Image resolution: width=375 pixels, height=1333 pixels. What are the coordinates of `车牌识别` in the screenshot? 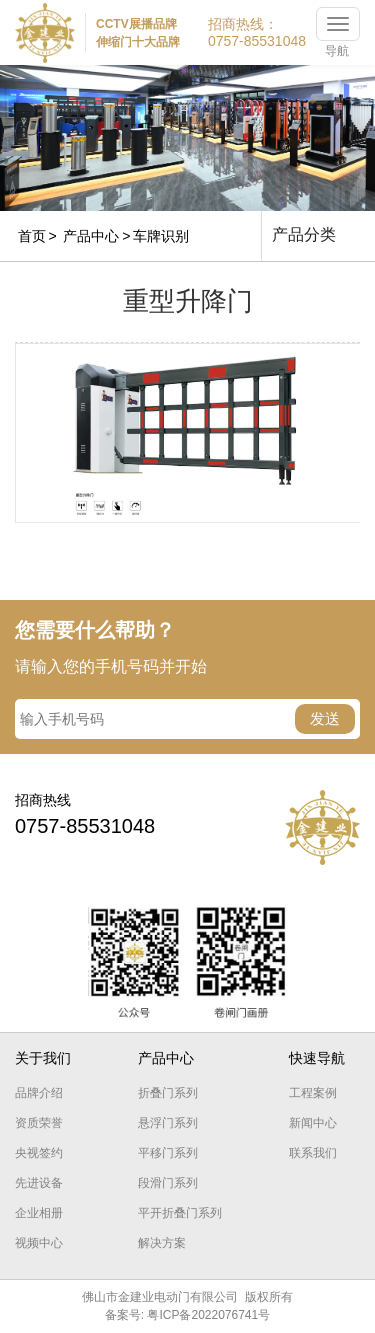 It's located at (161, 236).